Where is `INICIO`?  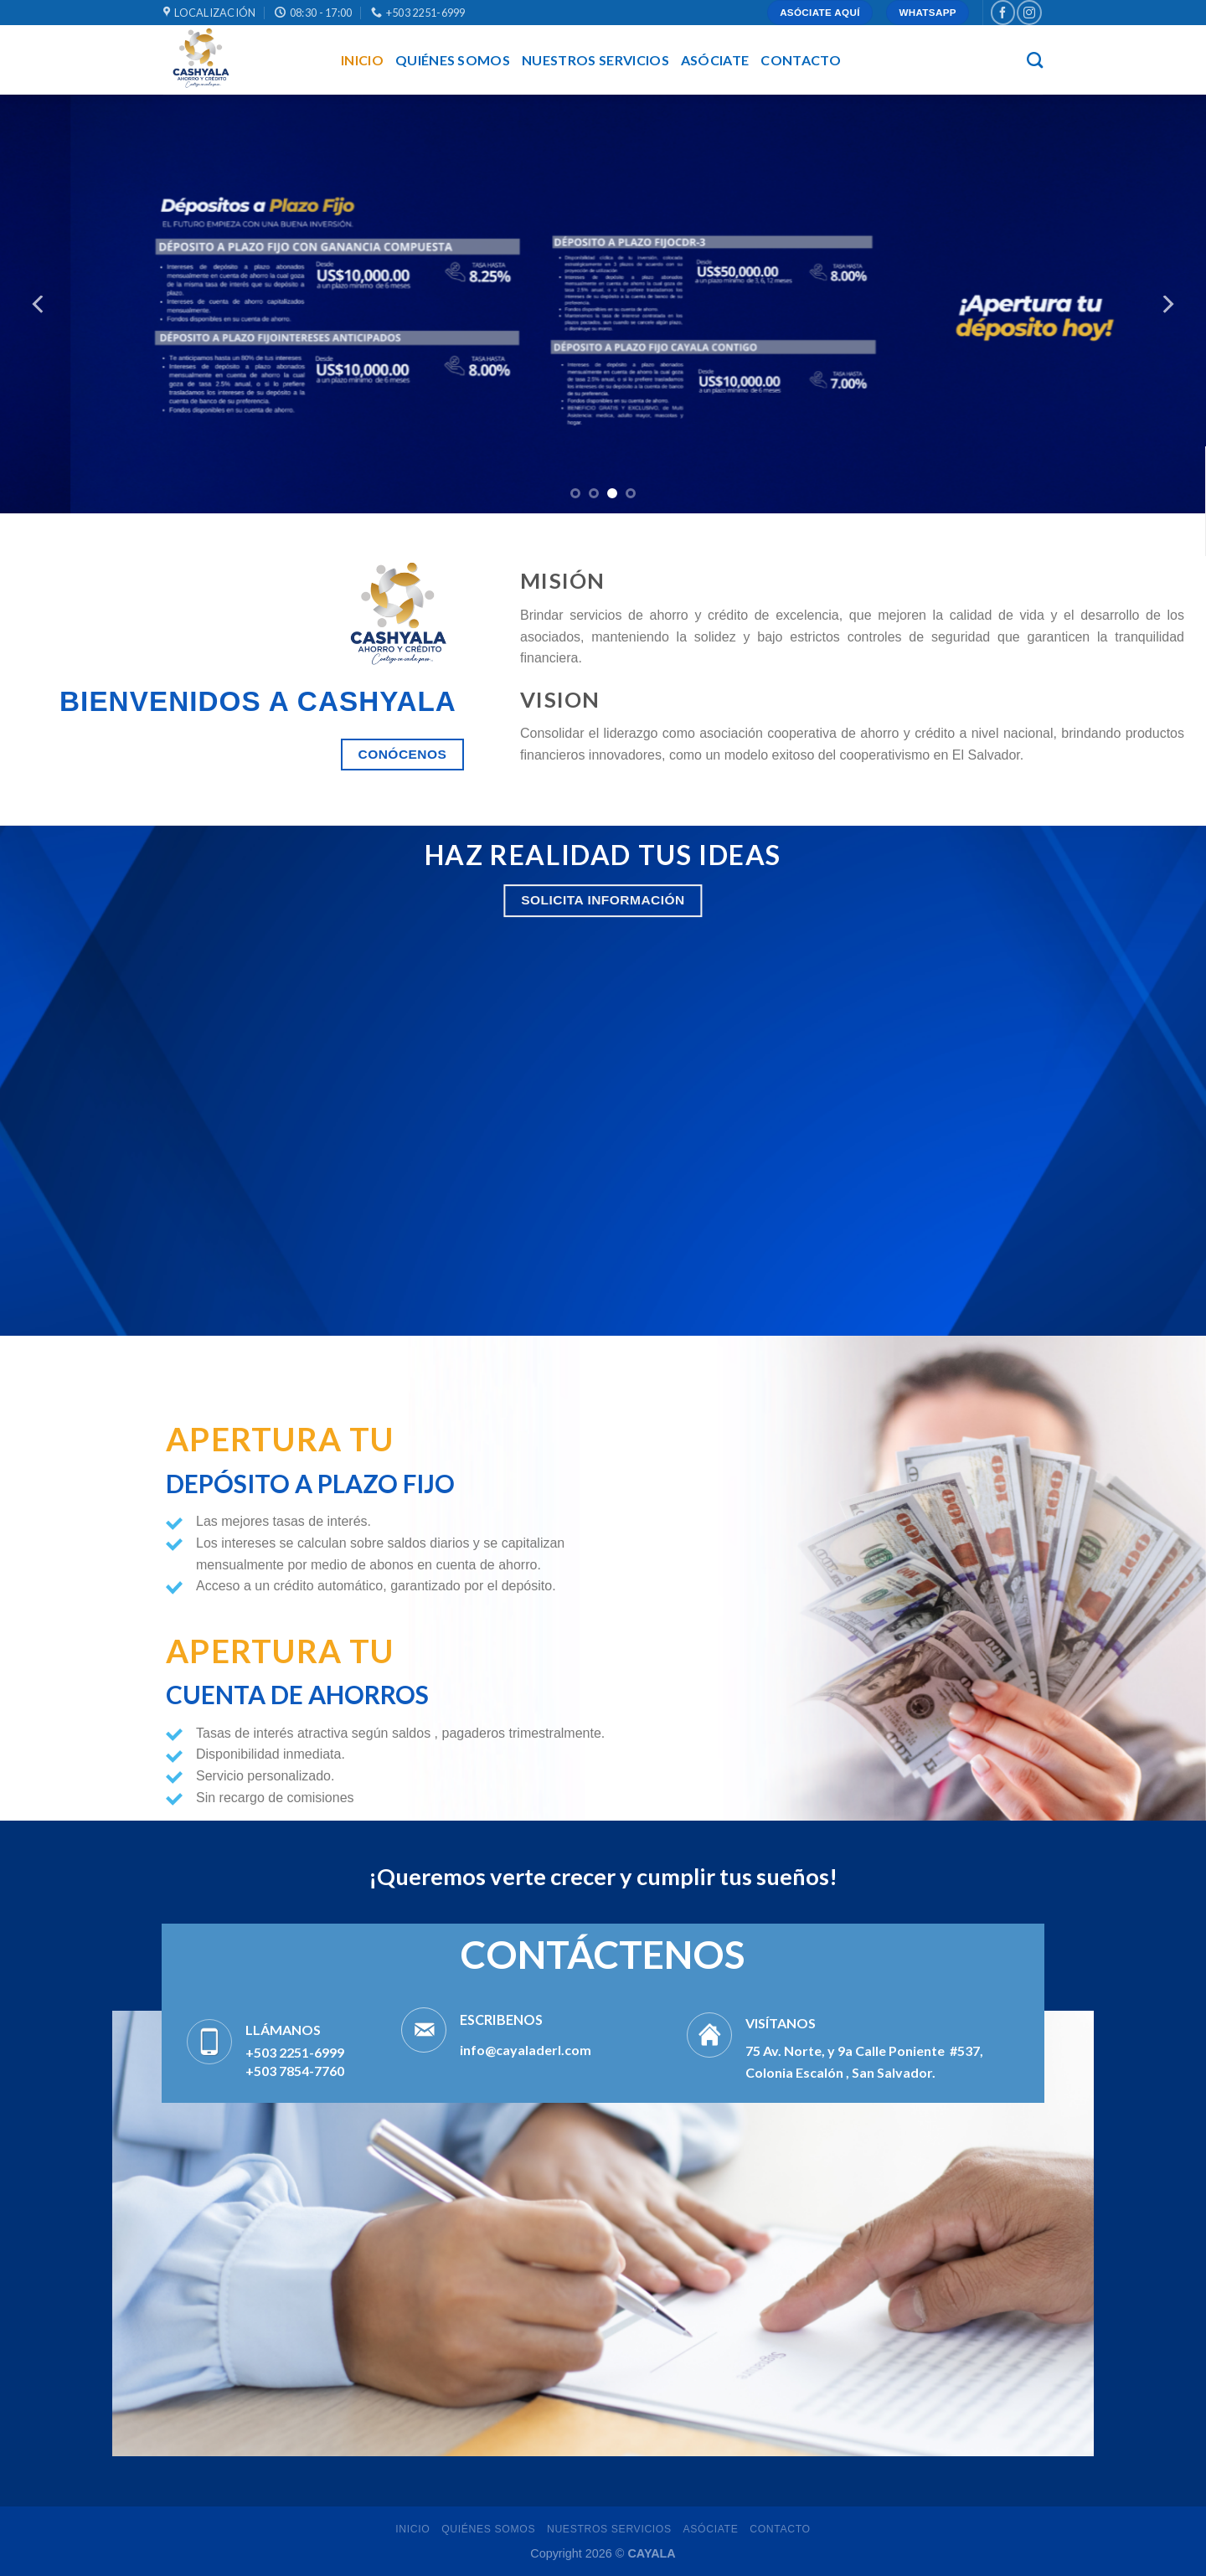
INICIO is located at coordinates (362, 60).